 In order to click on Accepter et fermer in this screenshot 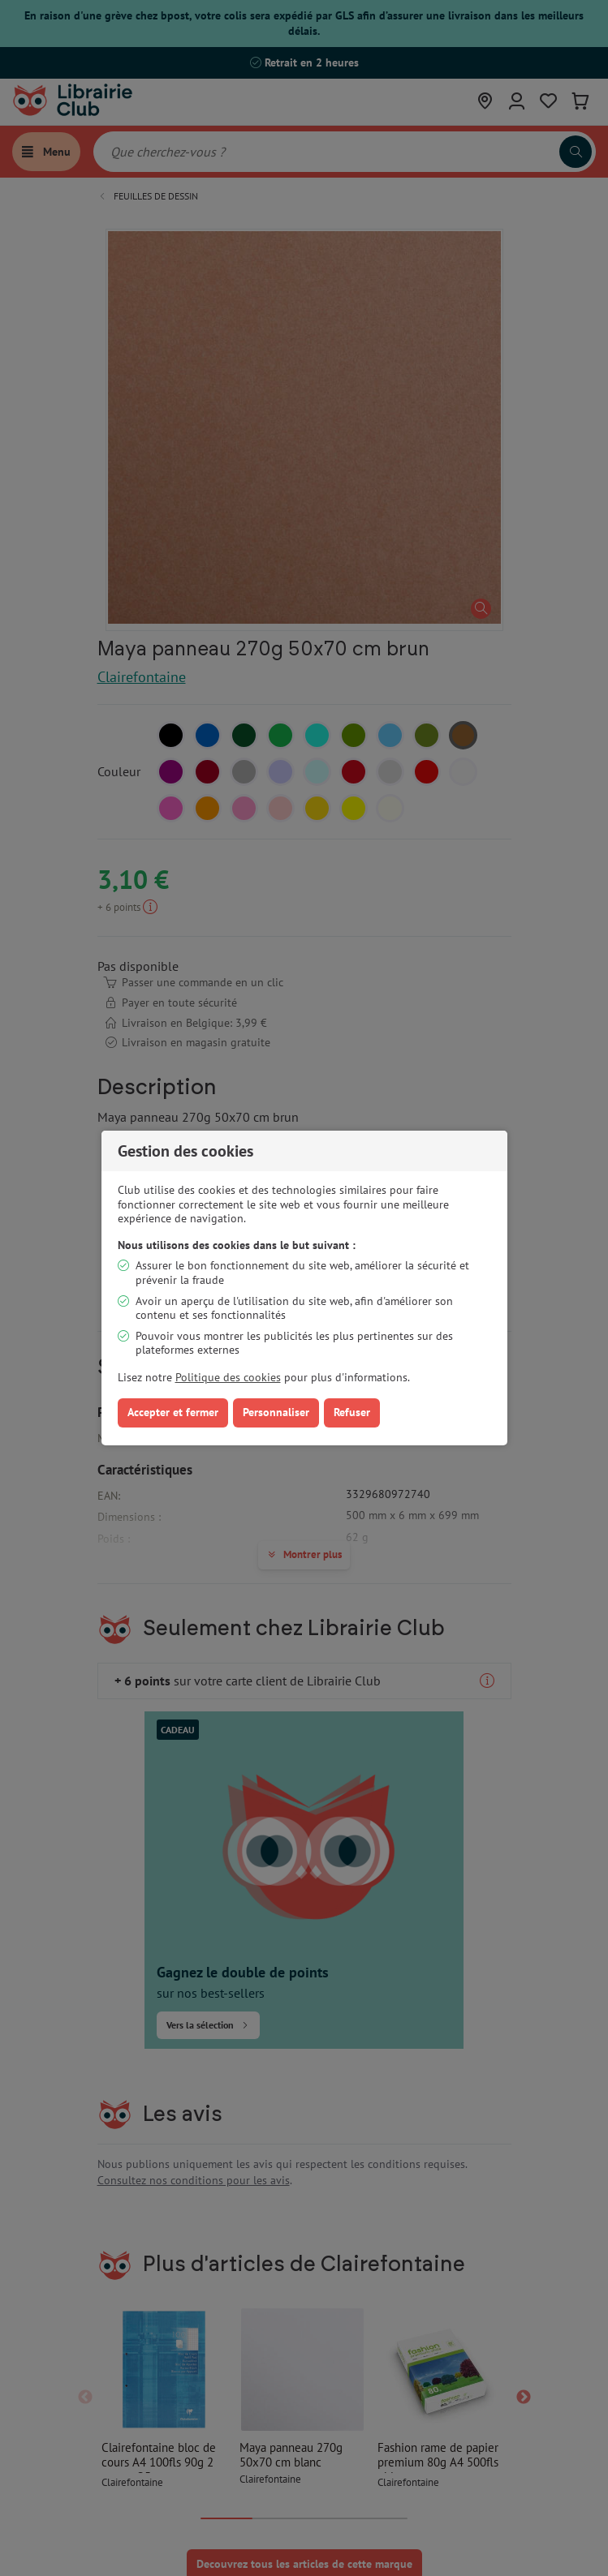, I will do `click(172, 1412)`.